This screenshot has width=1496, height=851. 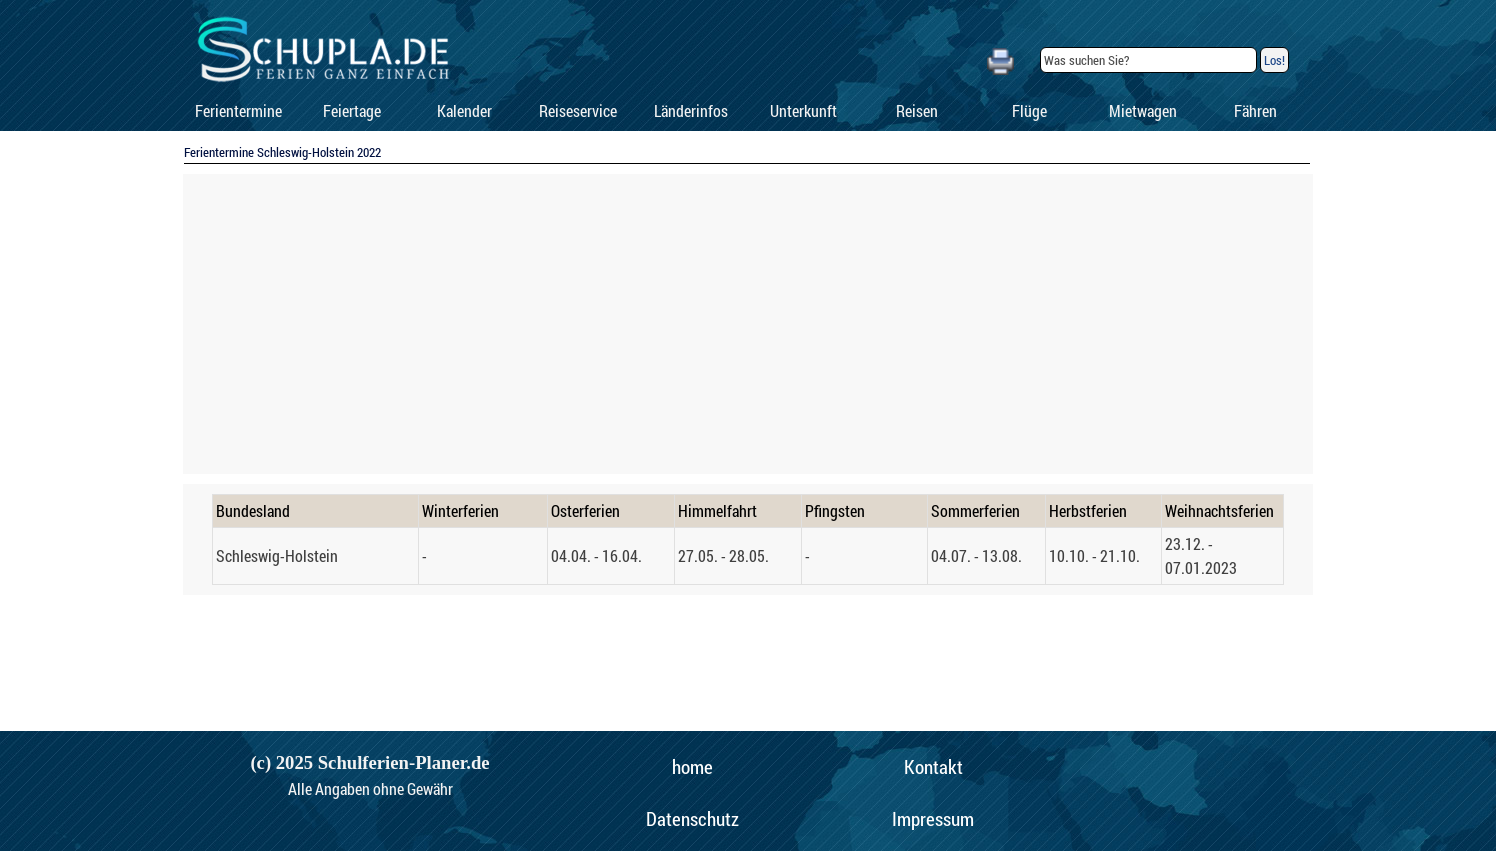 I want to click on Flüge, so click(x=1029, y=110).